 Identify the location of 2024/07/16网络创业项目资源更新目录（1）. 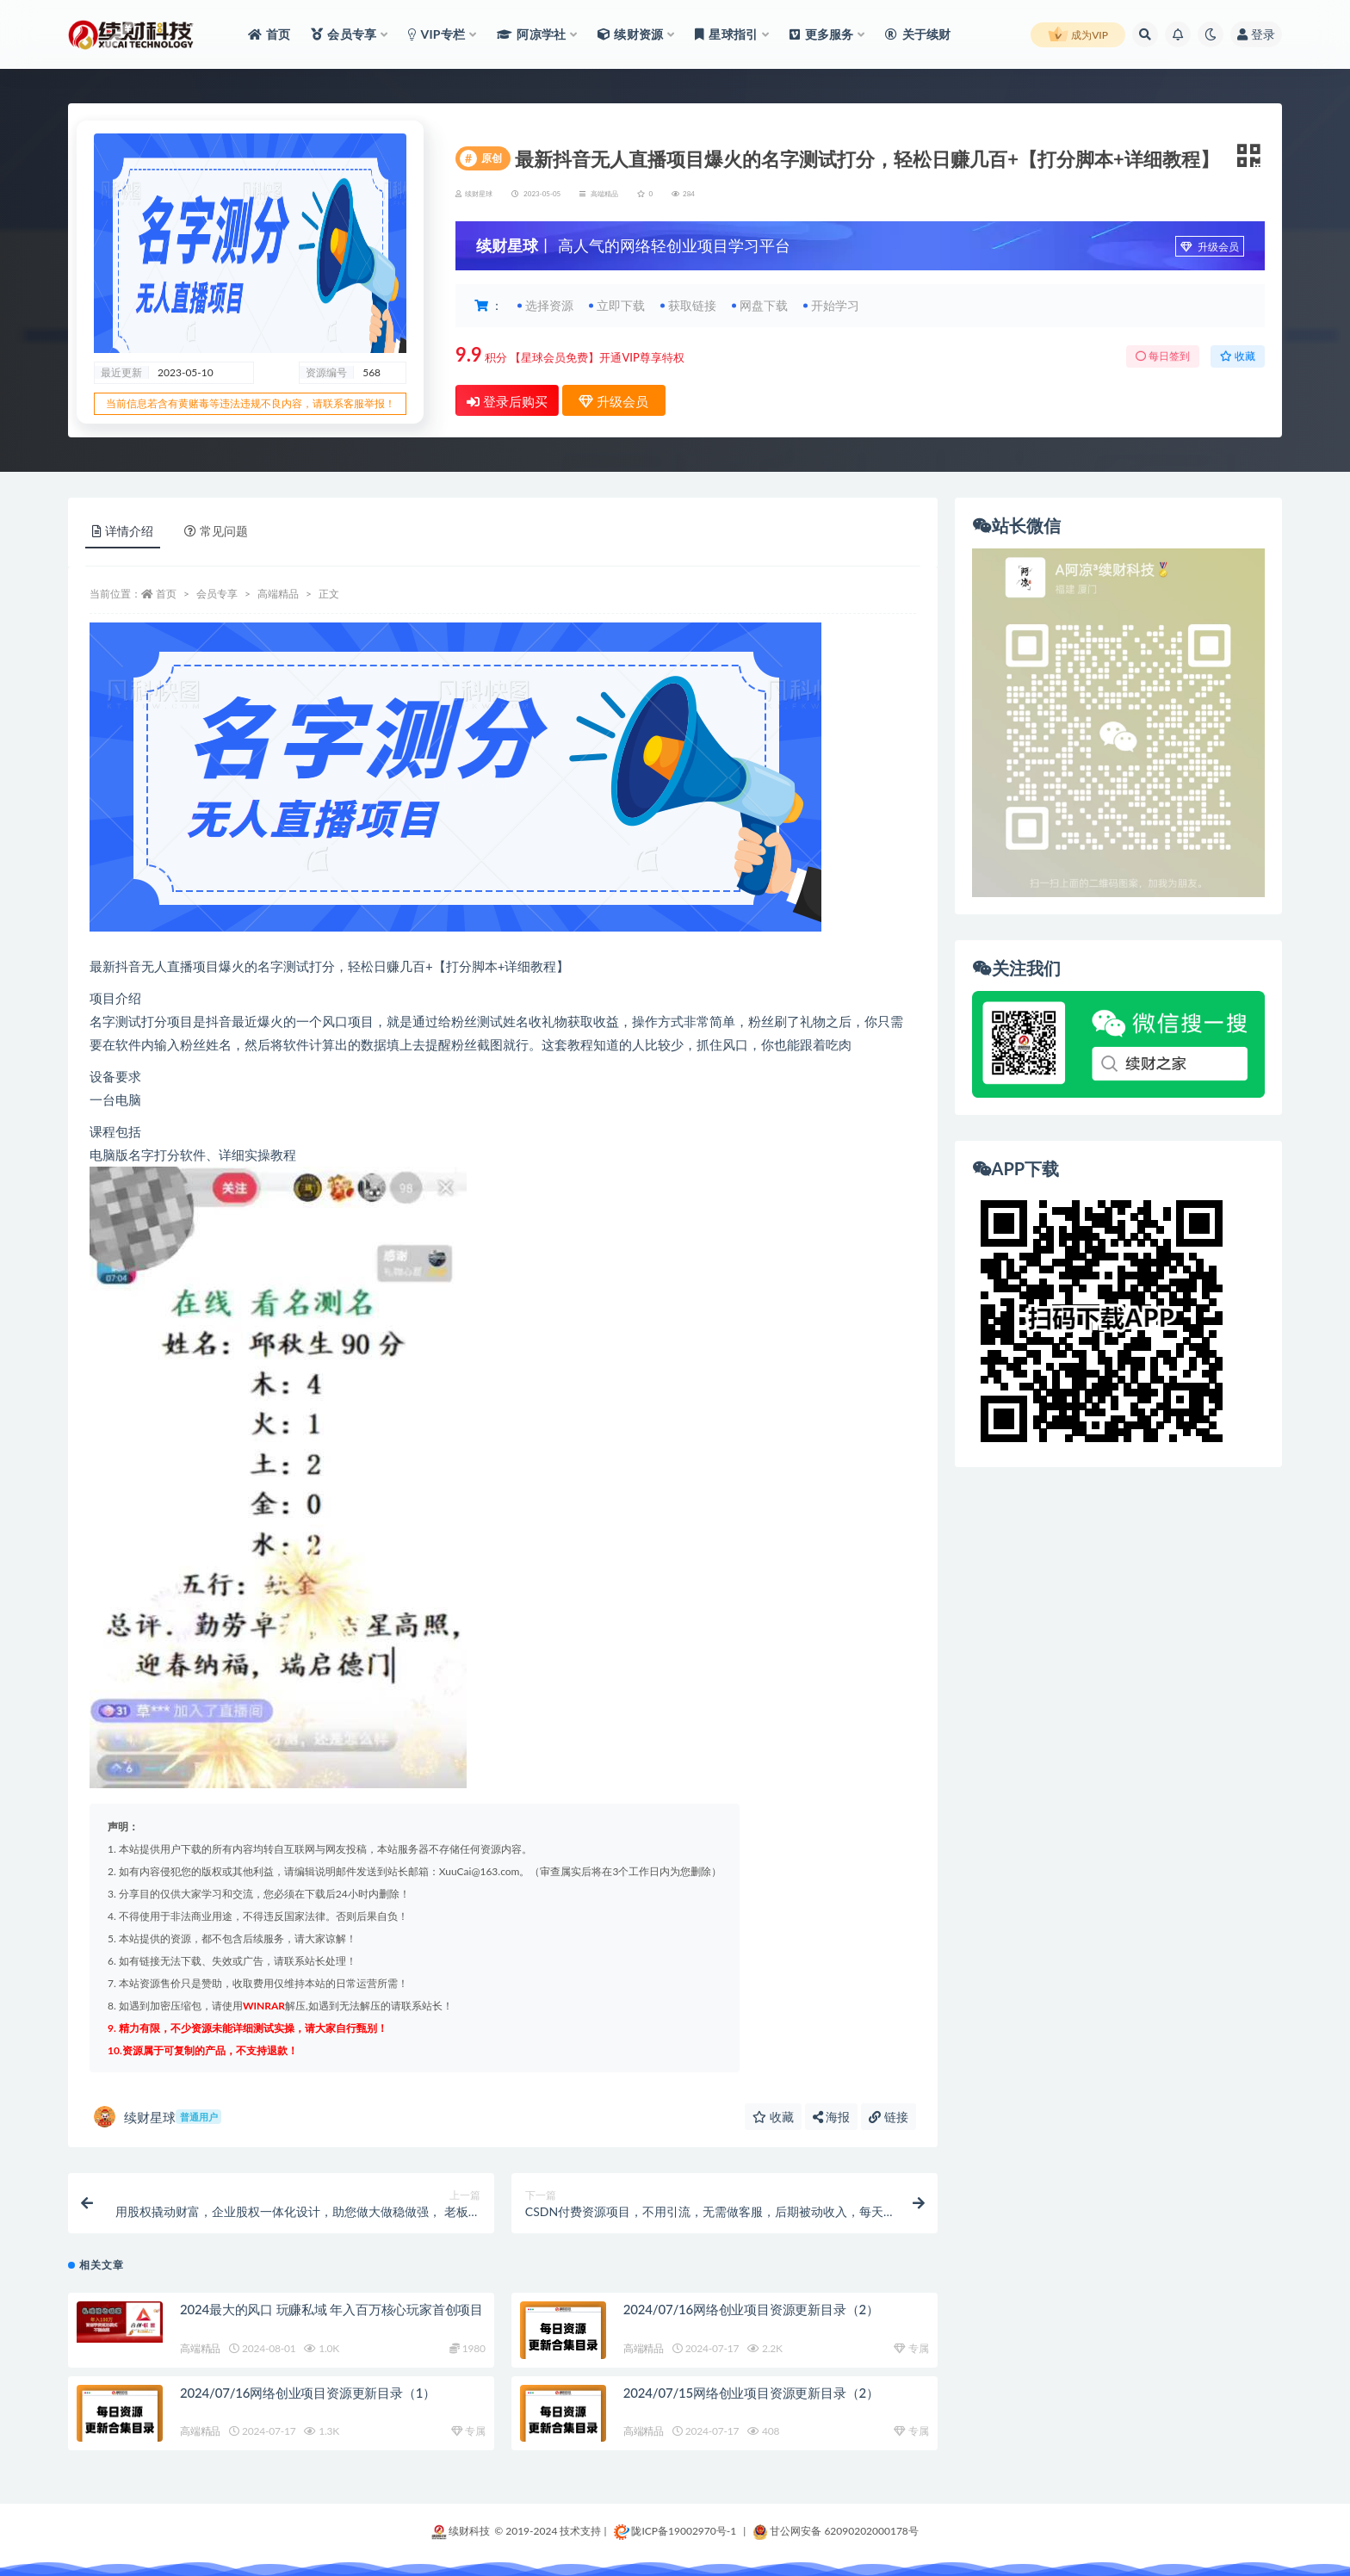
(308, 2392).